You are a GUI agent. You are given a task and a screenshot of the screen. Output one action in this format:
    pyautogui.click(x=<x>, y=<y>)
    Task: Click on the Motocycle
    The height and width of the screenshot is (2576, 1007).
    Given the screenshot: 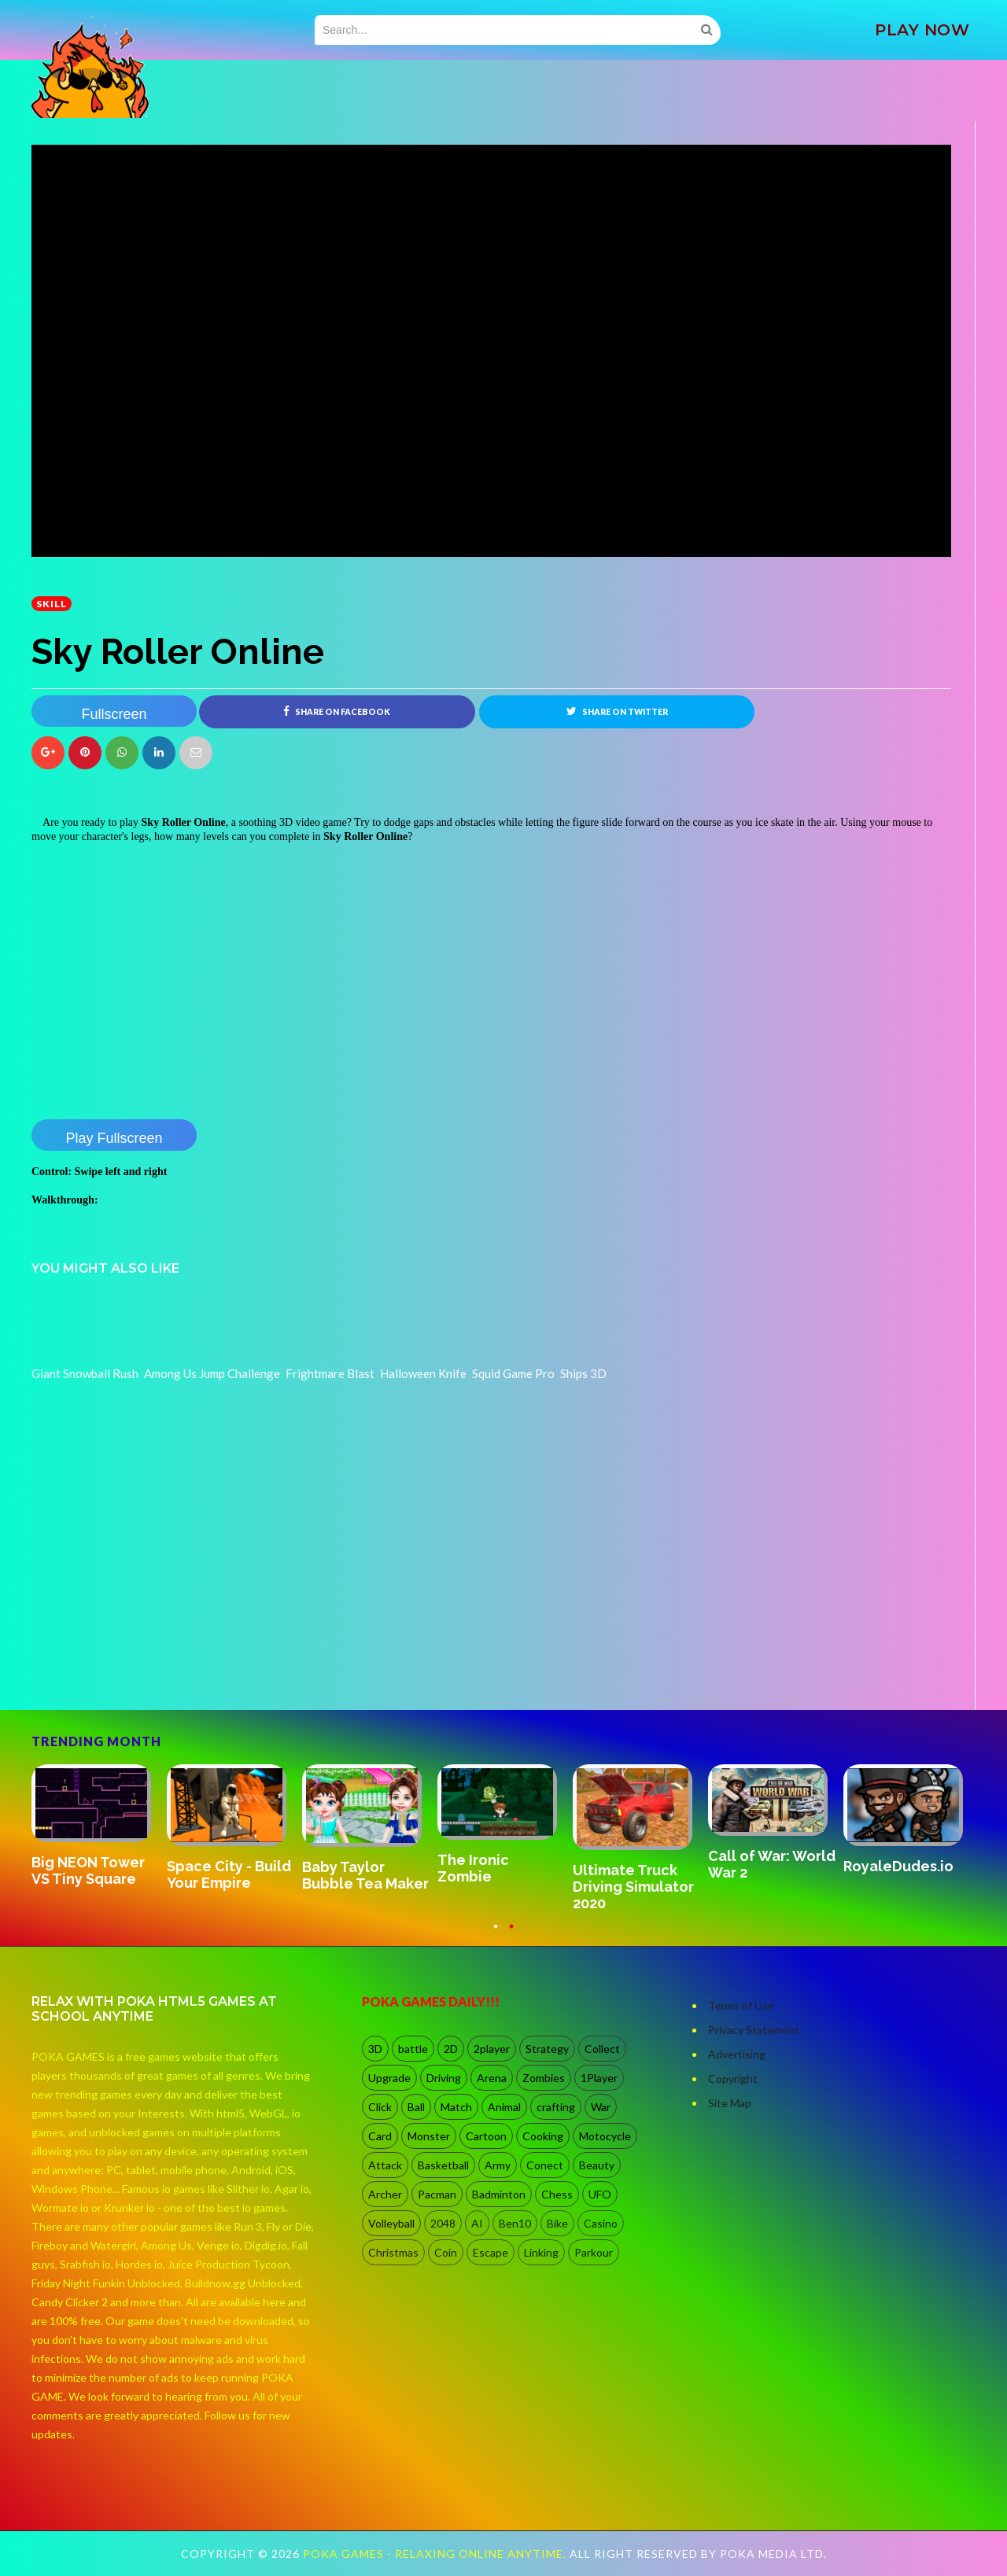 What is the action you would take?
    pyautogui.click(x=605, y=2136)
    